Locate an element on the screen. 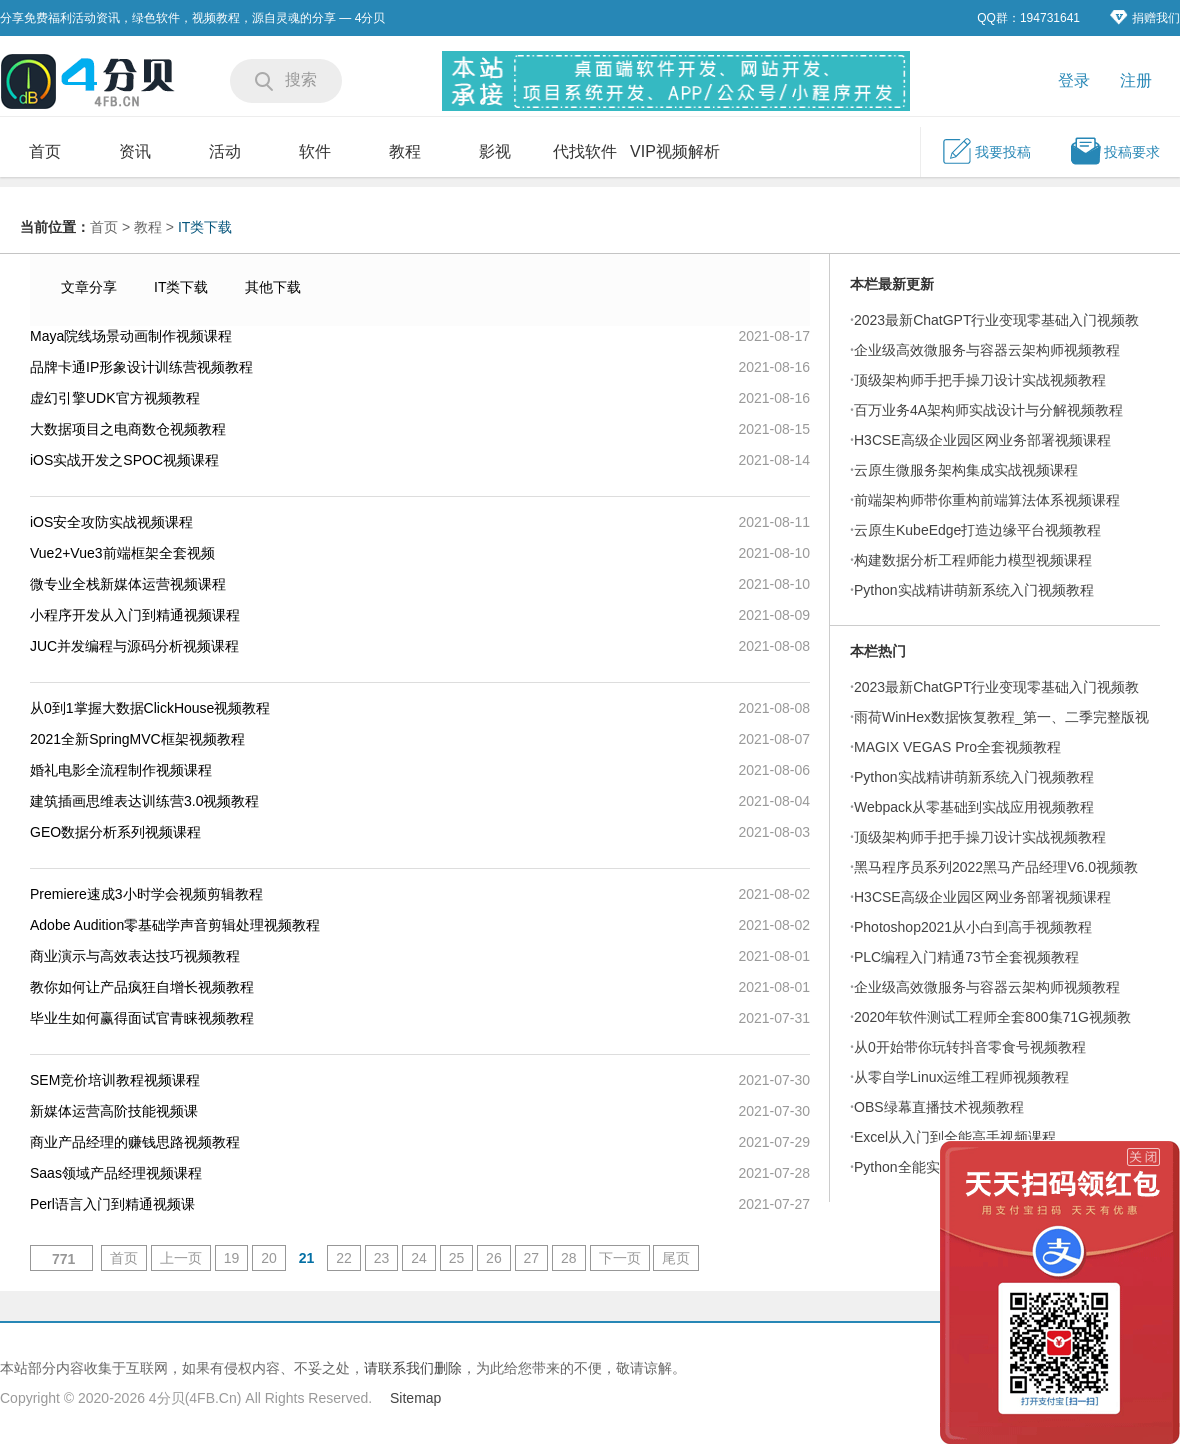 The image size is (1180, 1445). 20 is located at coordinates (269, 1258).